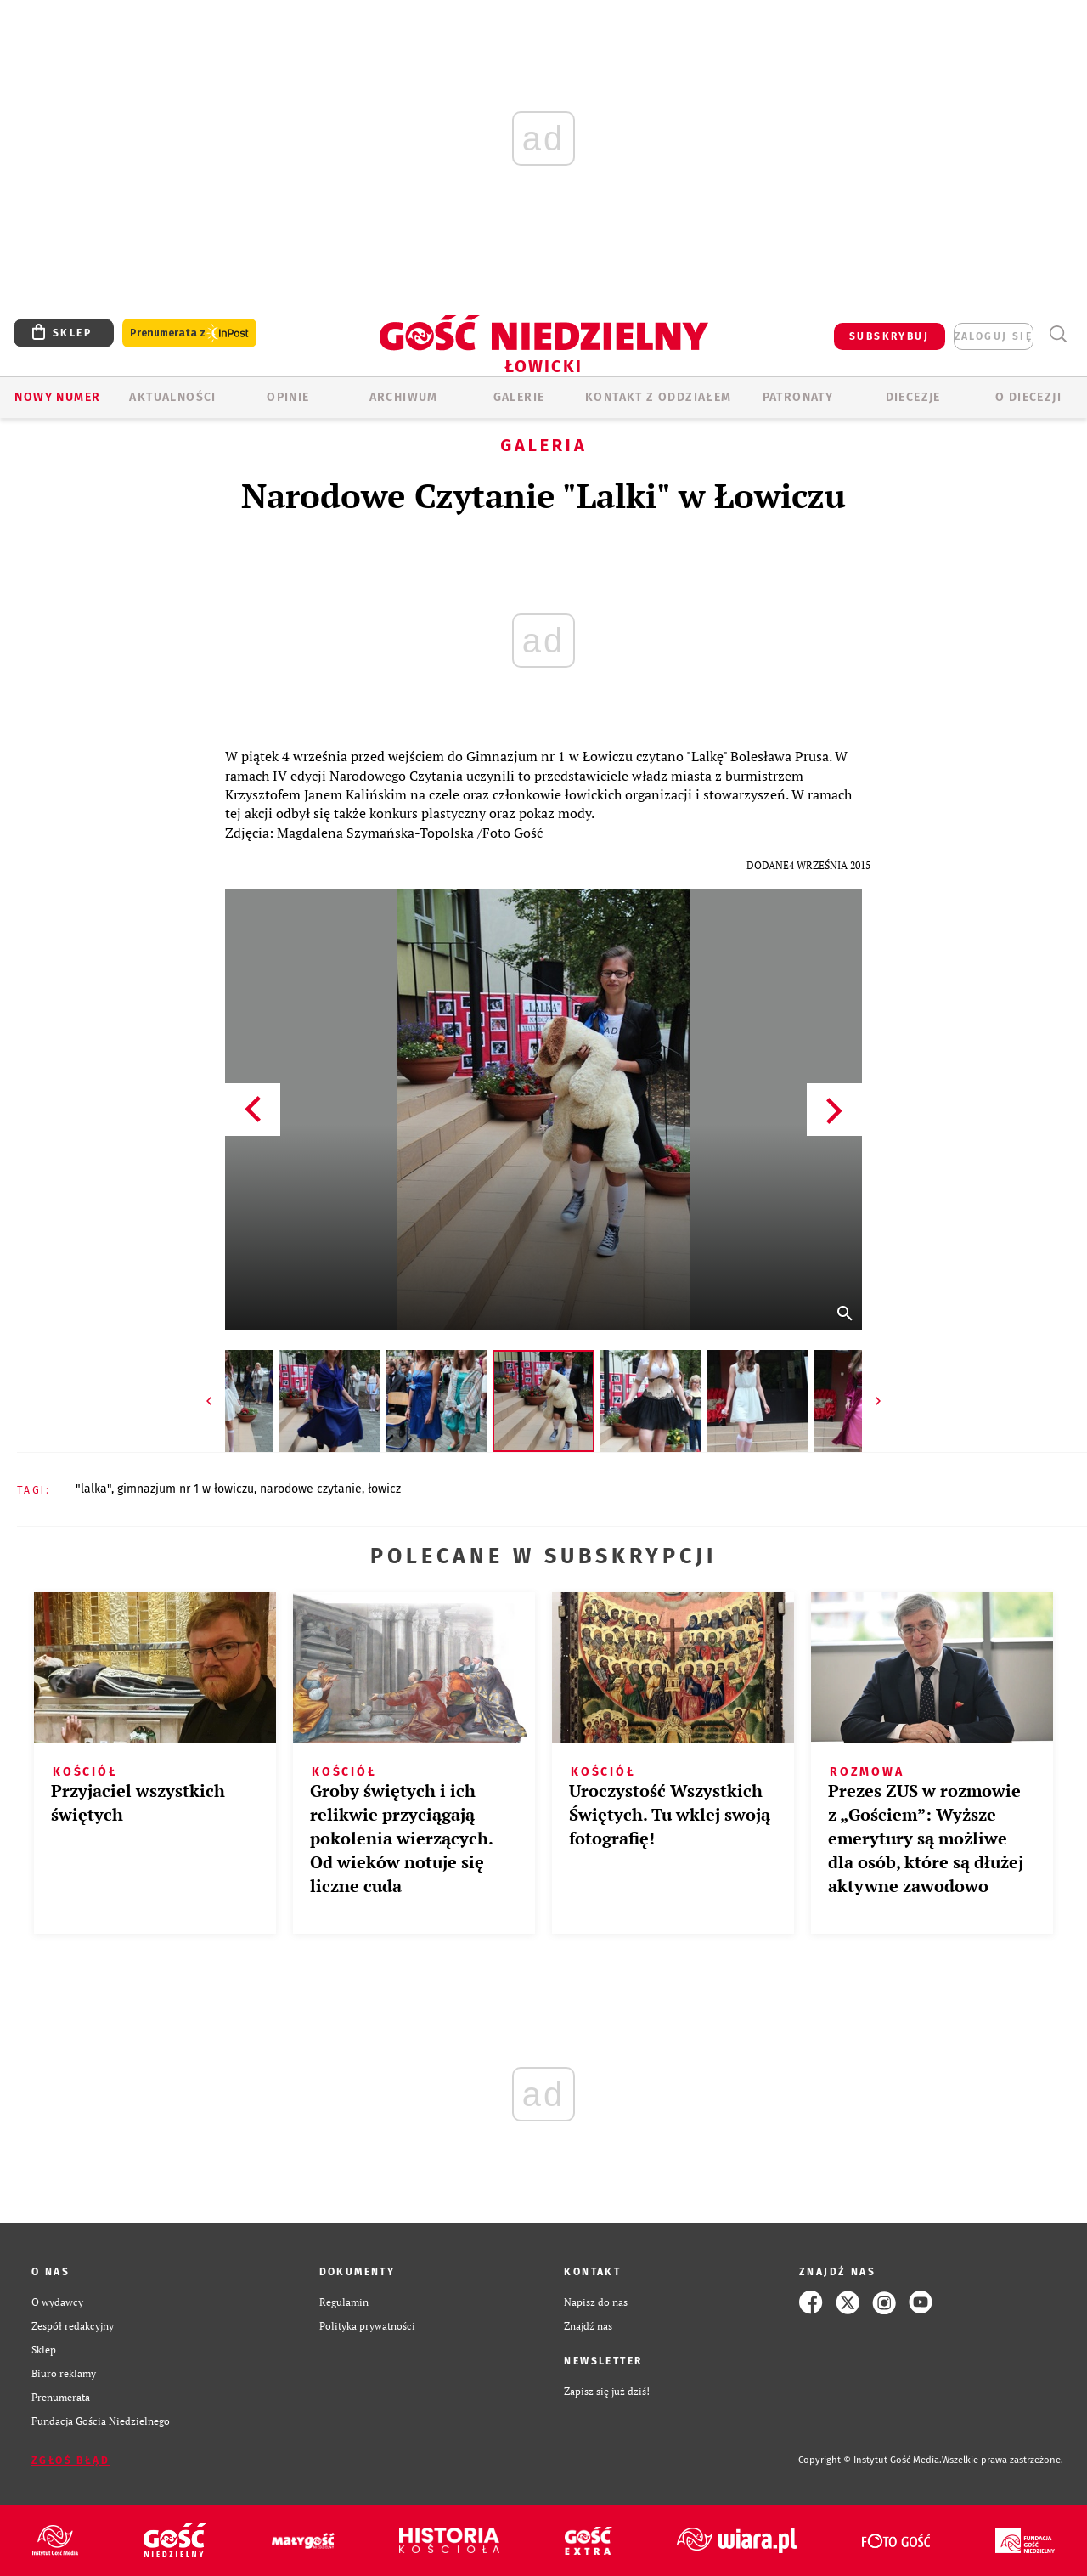 Image resolution: width=1087 pixels, height=2576 pixels. What do you see at coordinates (519, 397) in the screenshot?
I see `GALERIE` at bounding box center [519, 397].